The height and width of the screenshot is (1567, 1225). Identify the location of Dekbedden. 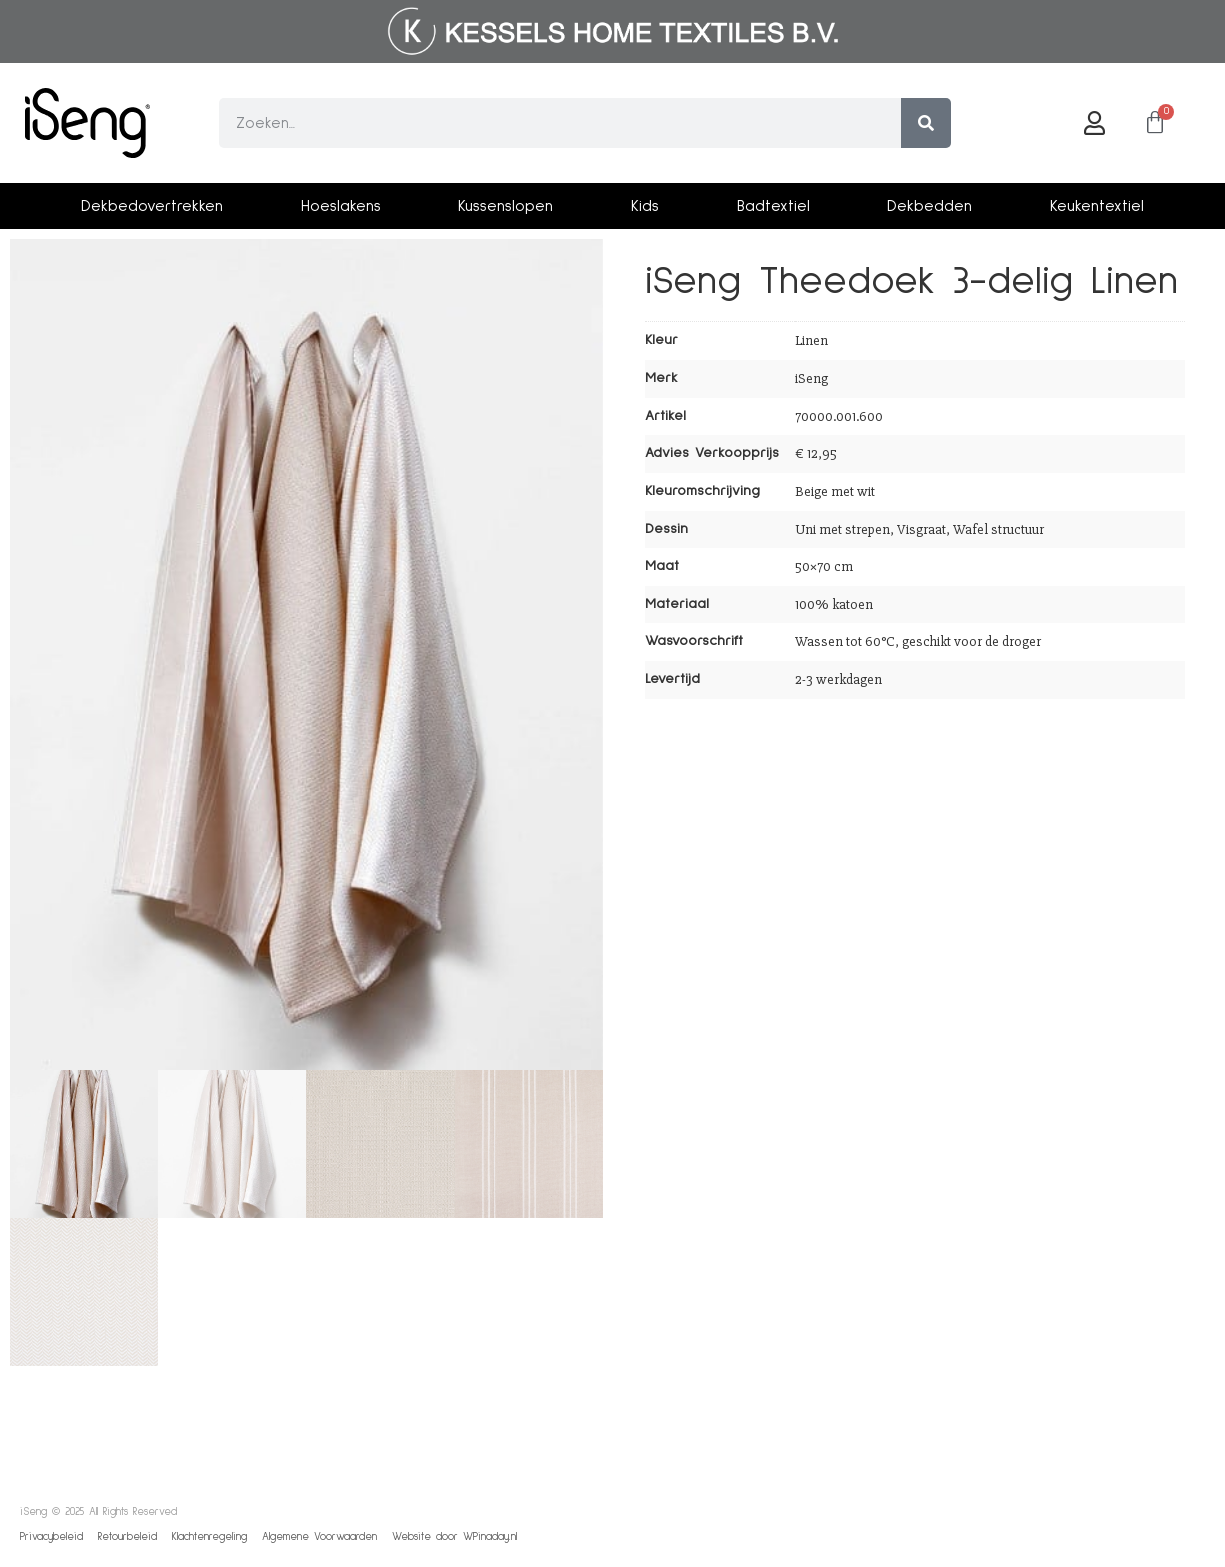
(929, 206).